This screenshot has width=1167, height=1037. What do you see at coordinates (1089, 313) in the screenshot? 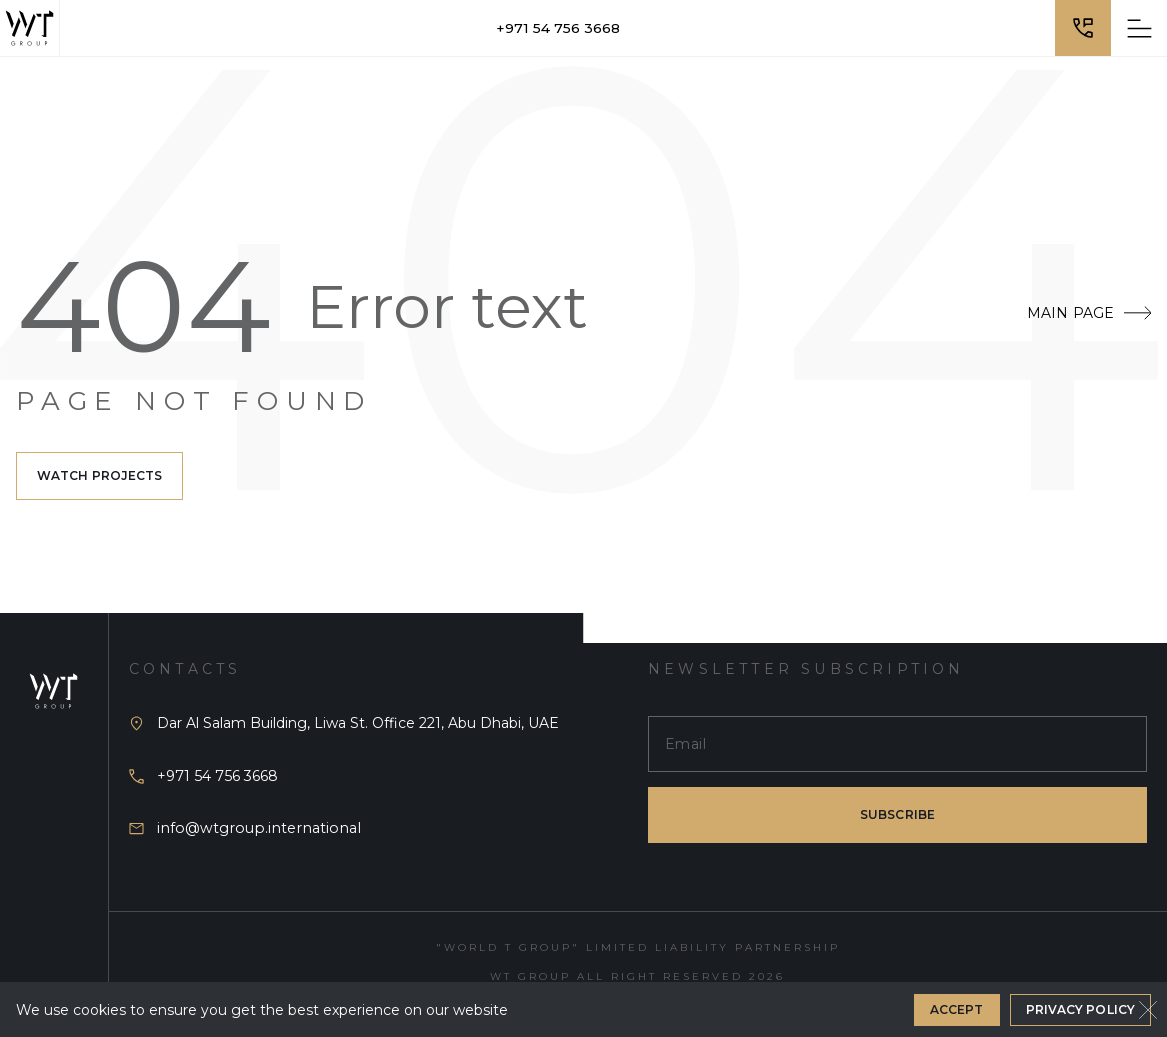
I see `Main Page` at bounding box center [1089, 313].